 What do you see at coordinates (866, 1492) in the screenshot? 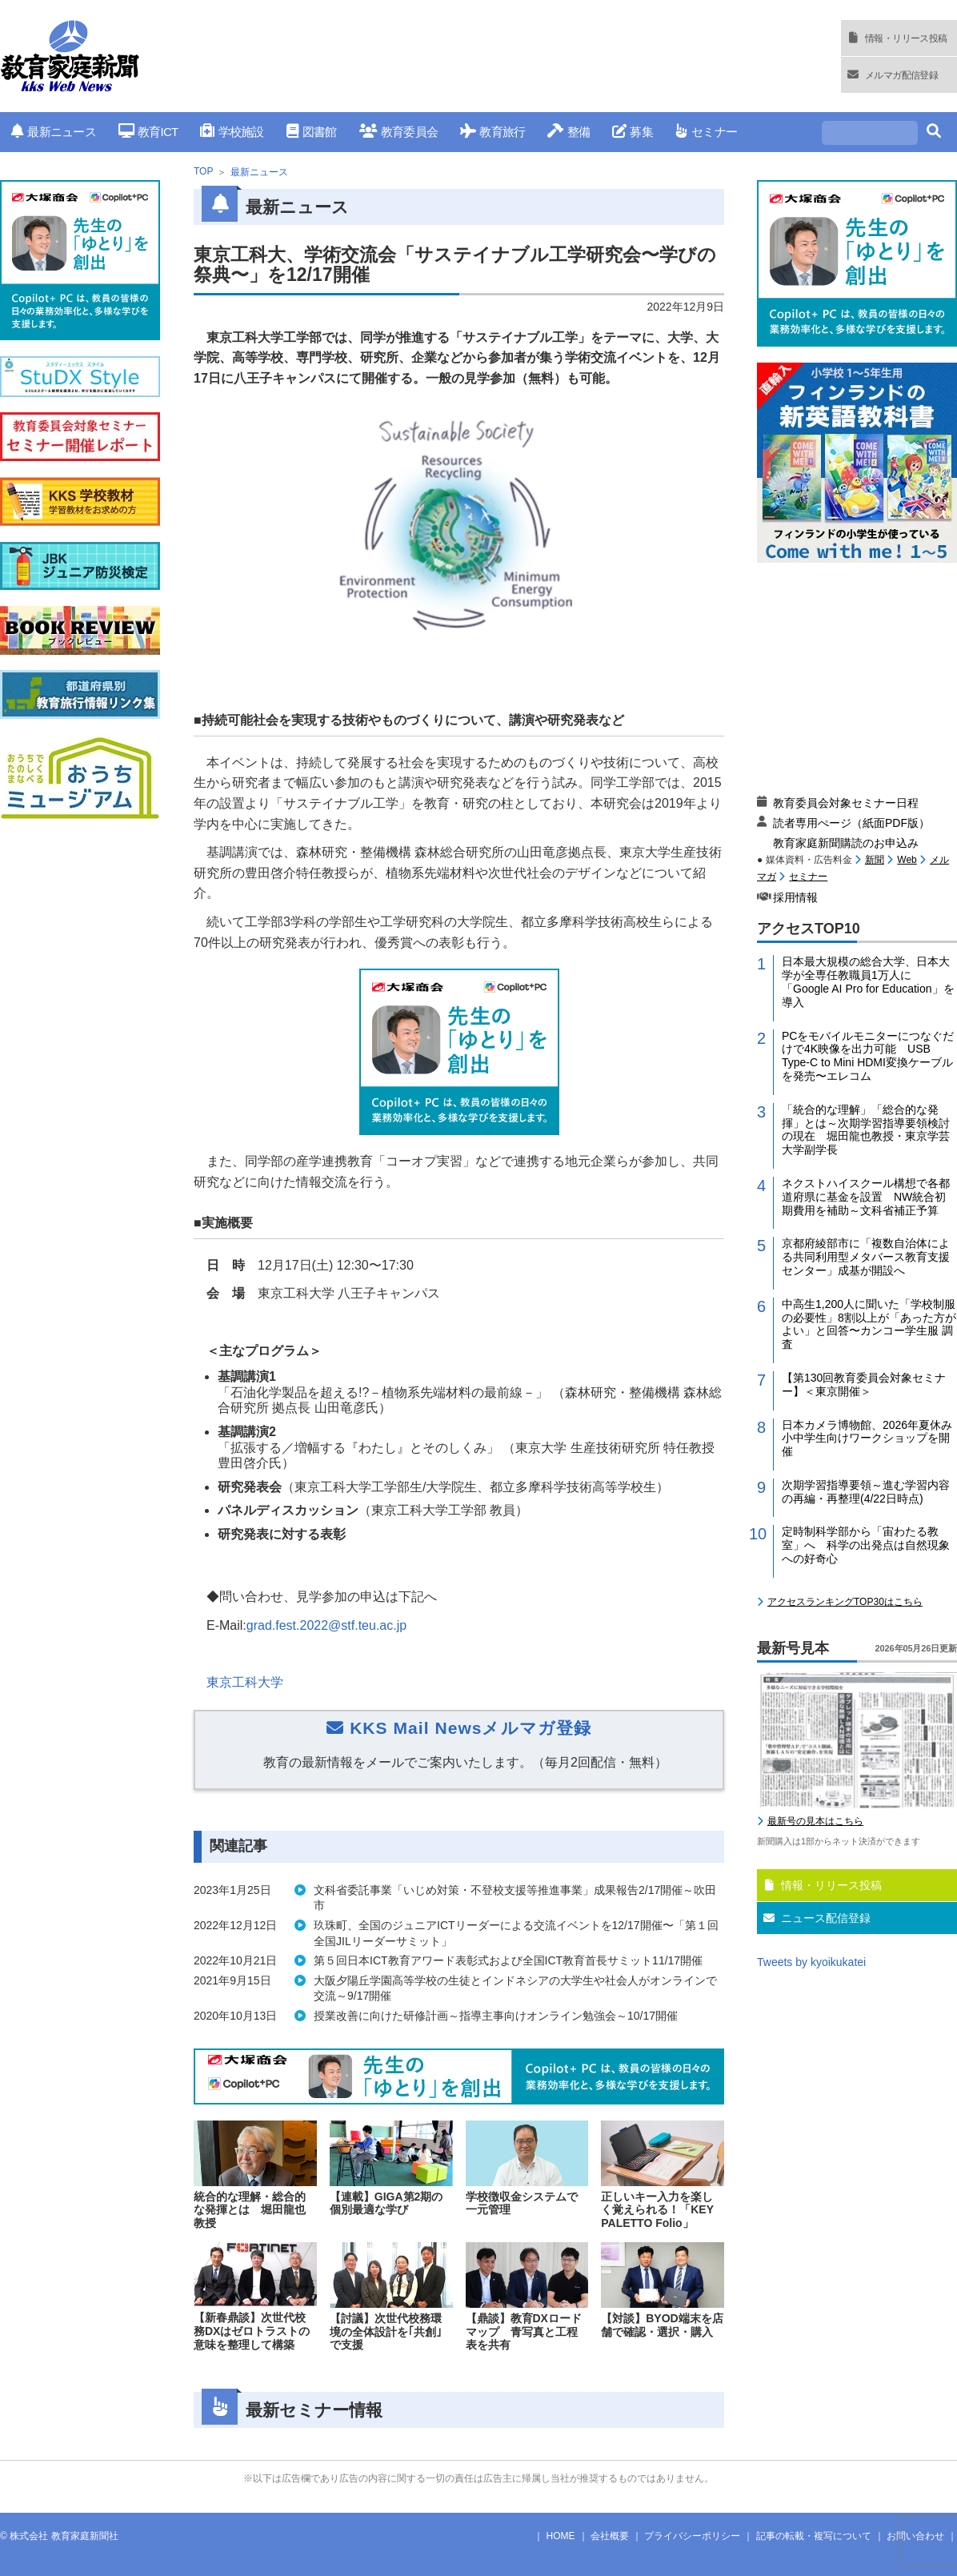
I see `次期学習指導要領～進む学習内容の再編・再整理(4/22日時点)` at bounding box center [866, 1492].